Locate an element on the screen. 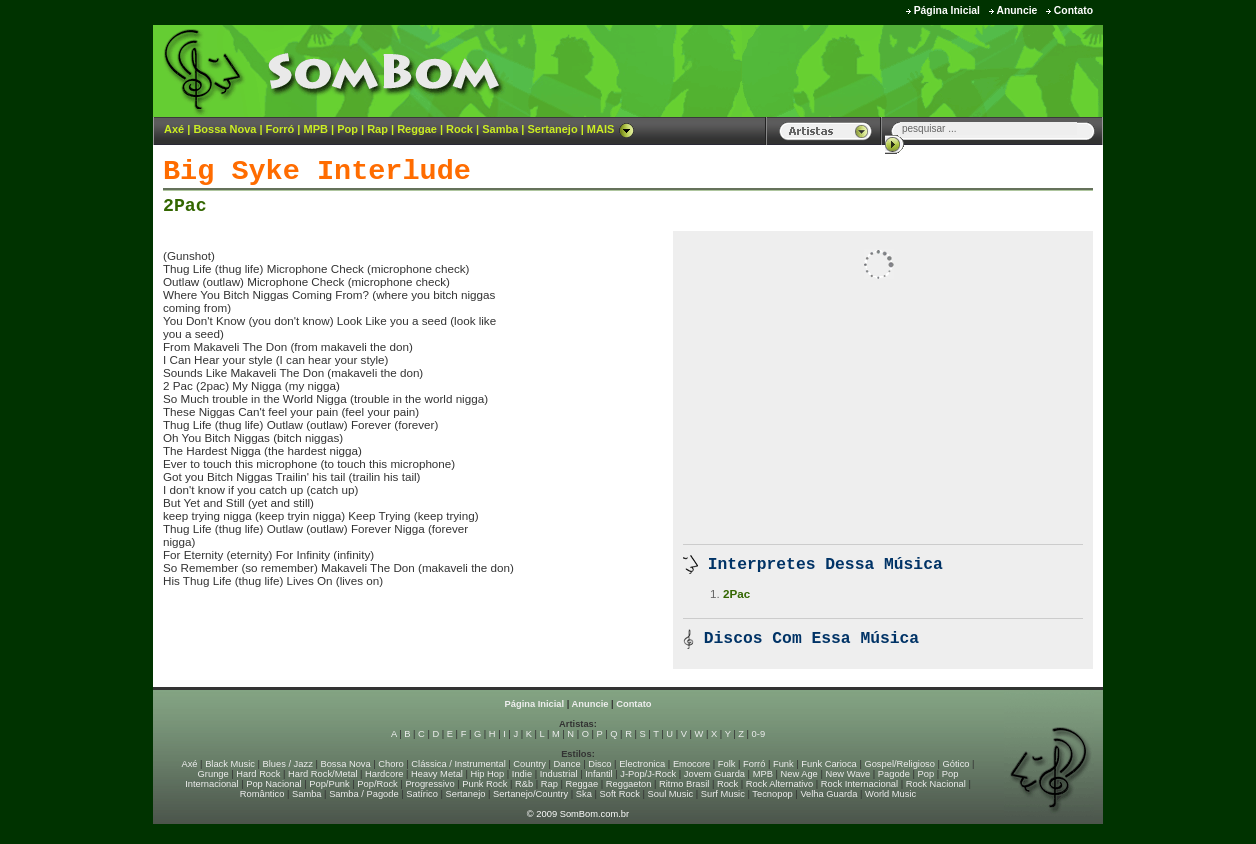 Image resolution: width=1256 pixels, height=844 pixels. Samba is located at coordinates (500, 129).